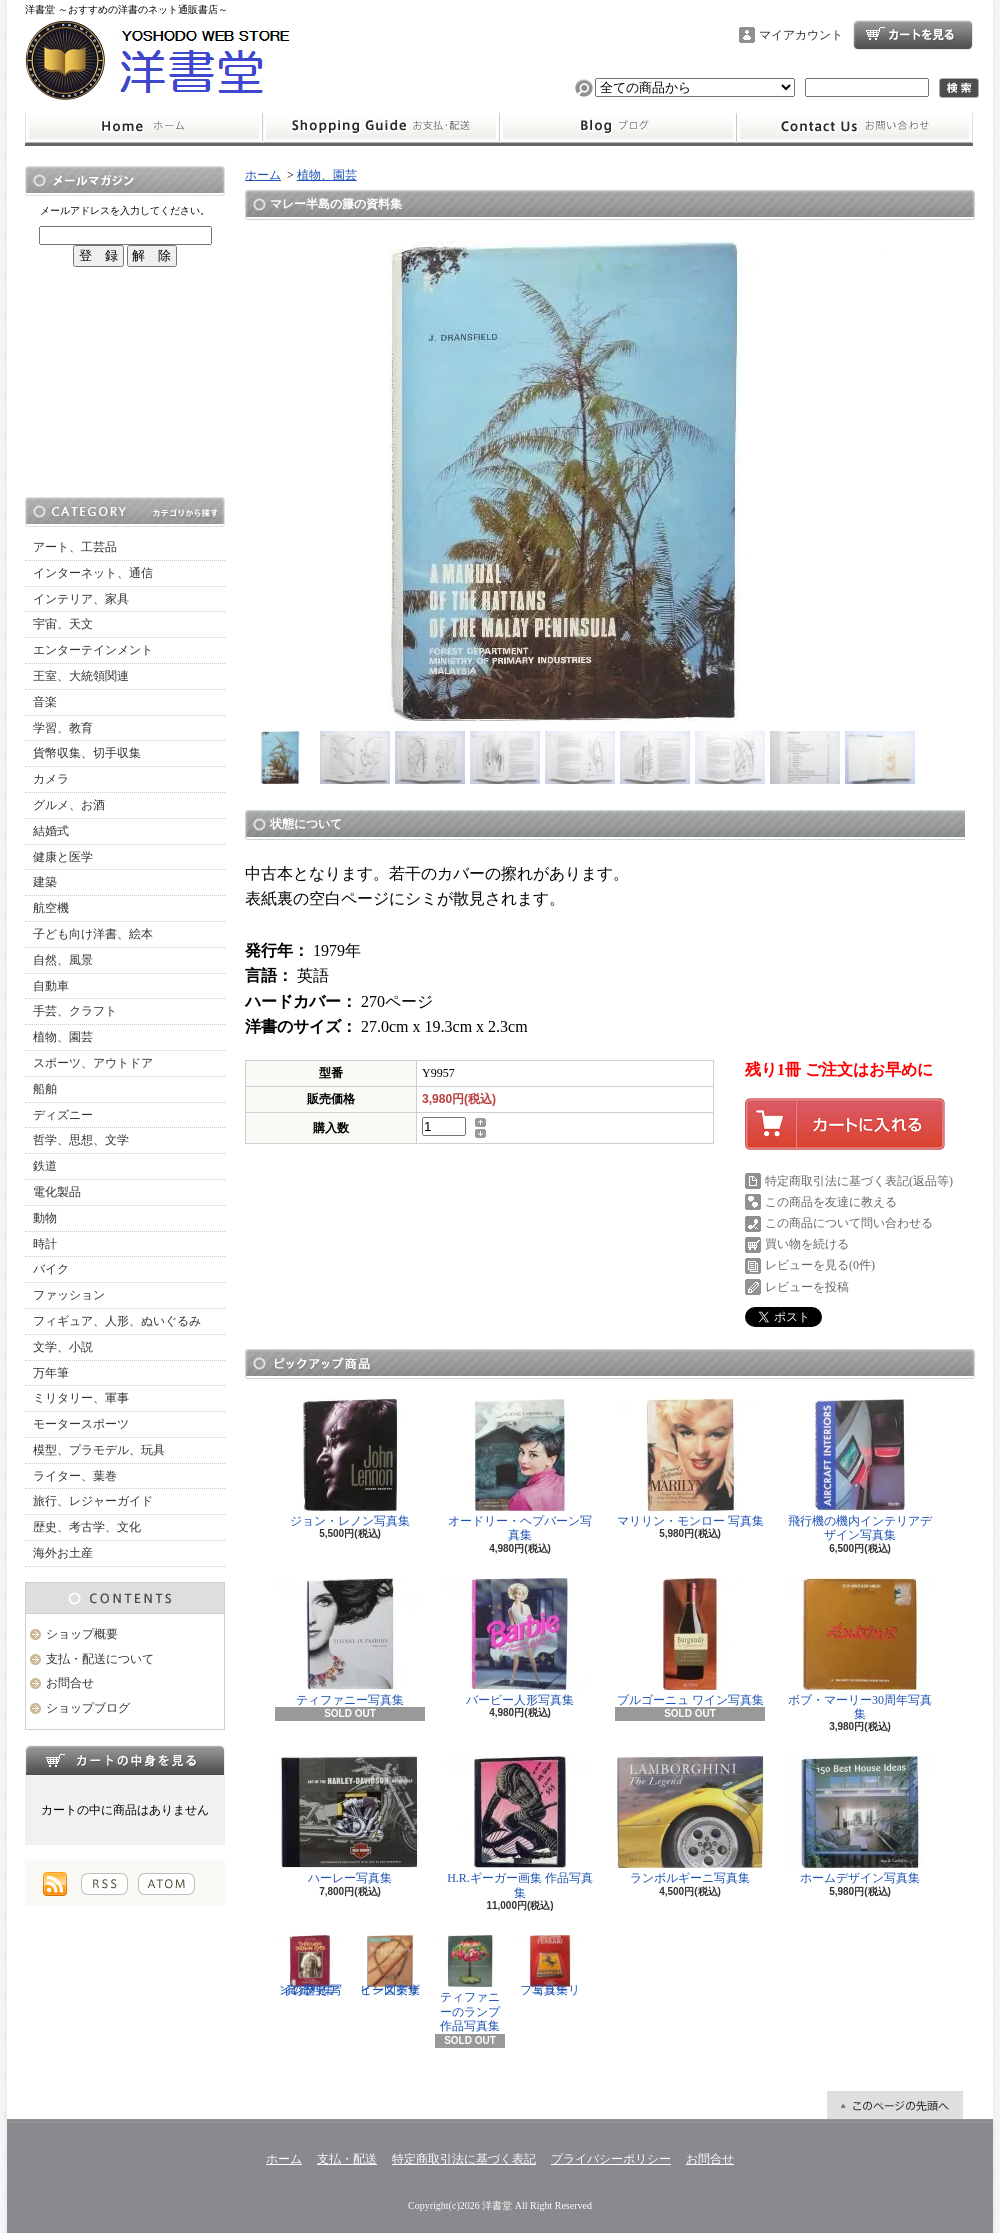  I want to click on ATOM, so click(166, 1884).